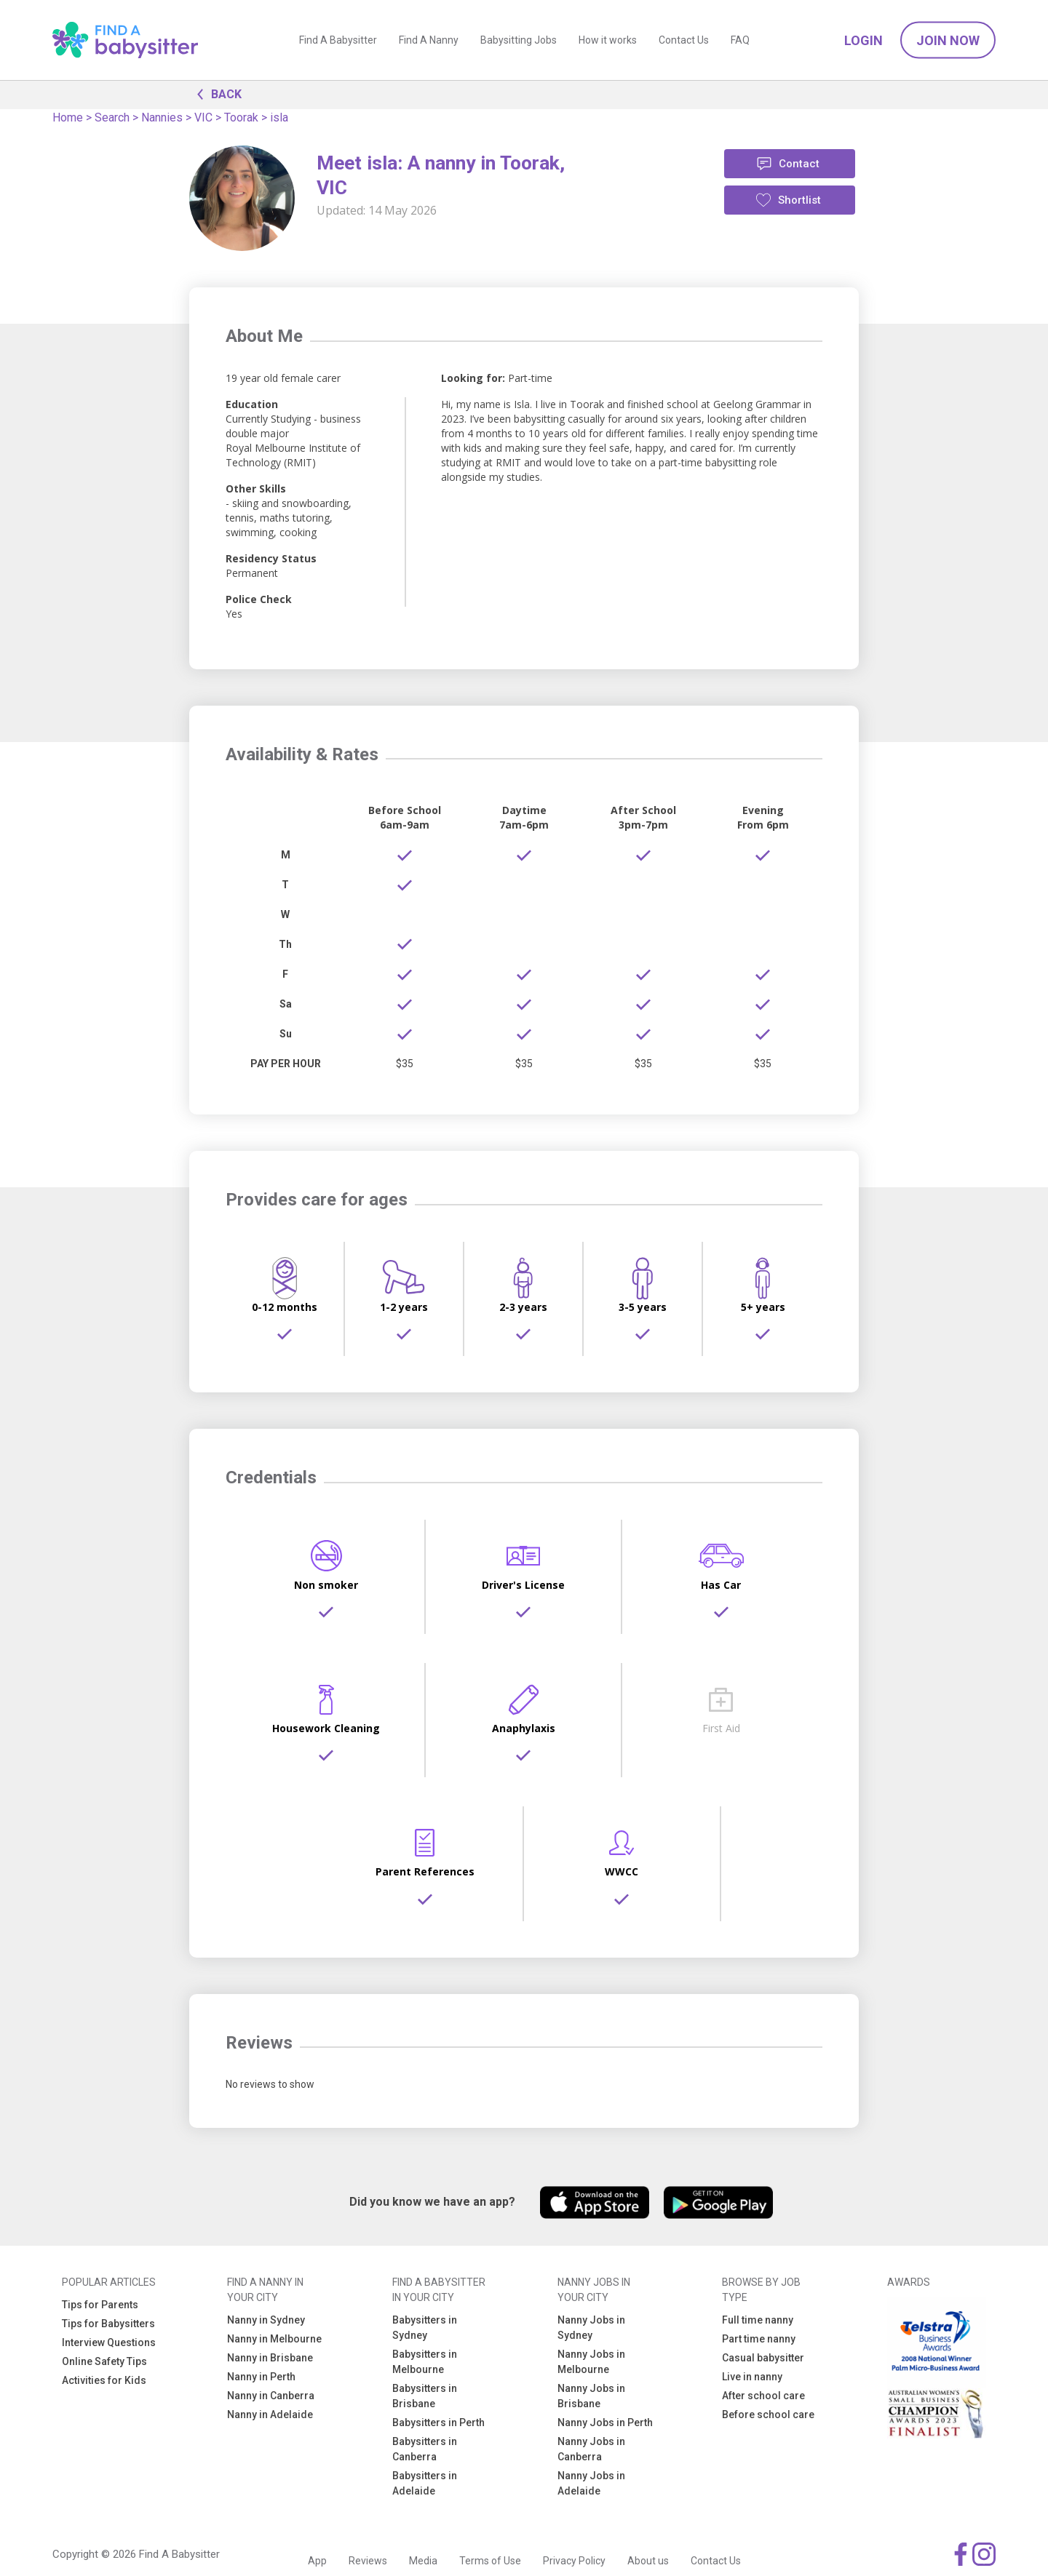  Describe the element at coordinates (108, 2323) in the screenshot. I see `Tips for Babysitters` at that location.